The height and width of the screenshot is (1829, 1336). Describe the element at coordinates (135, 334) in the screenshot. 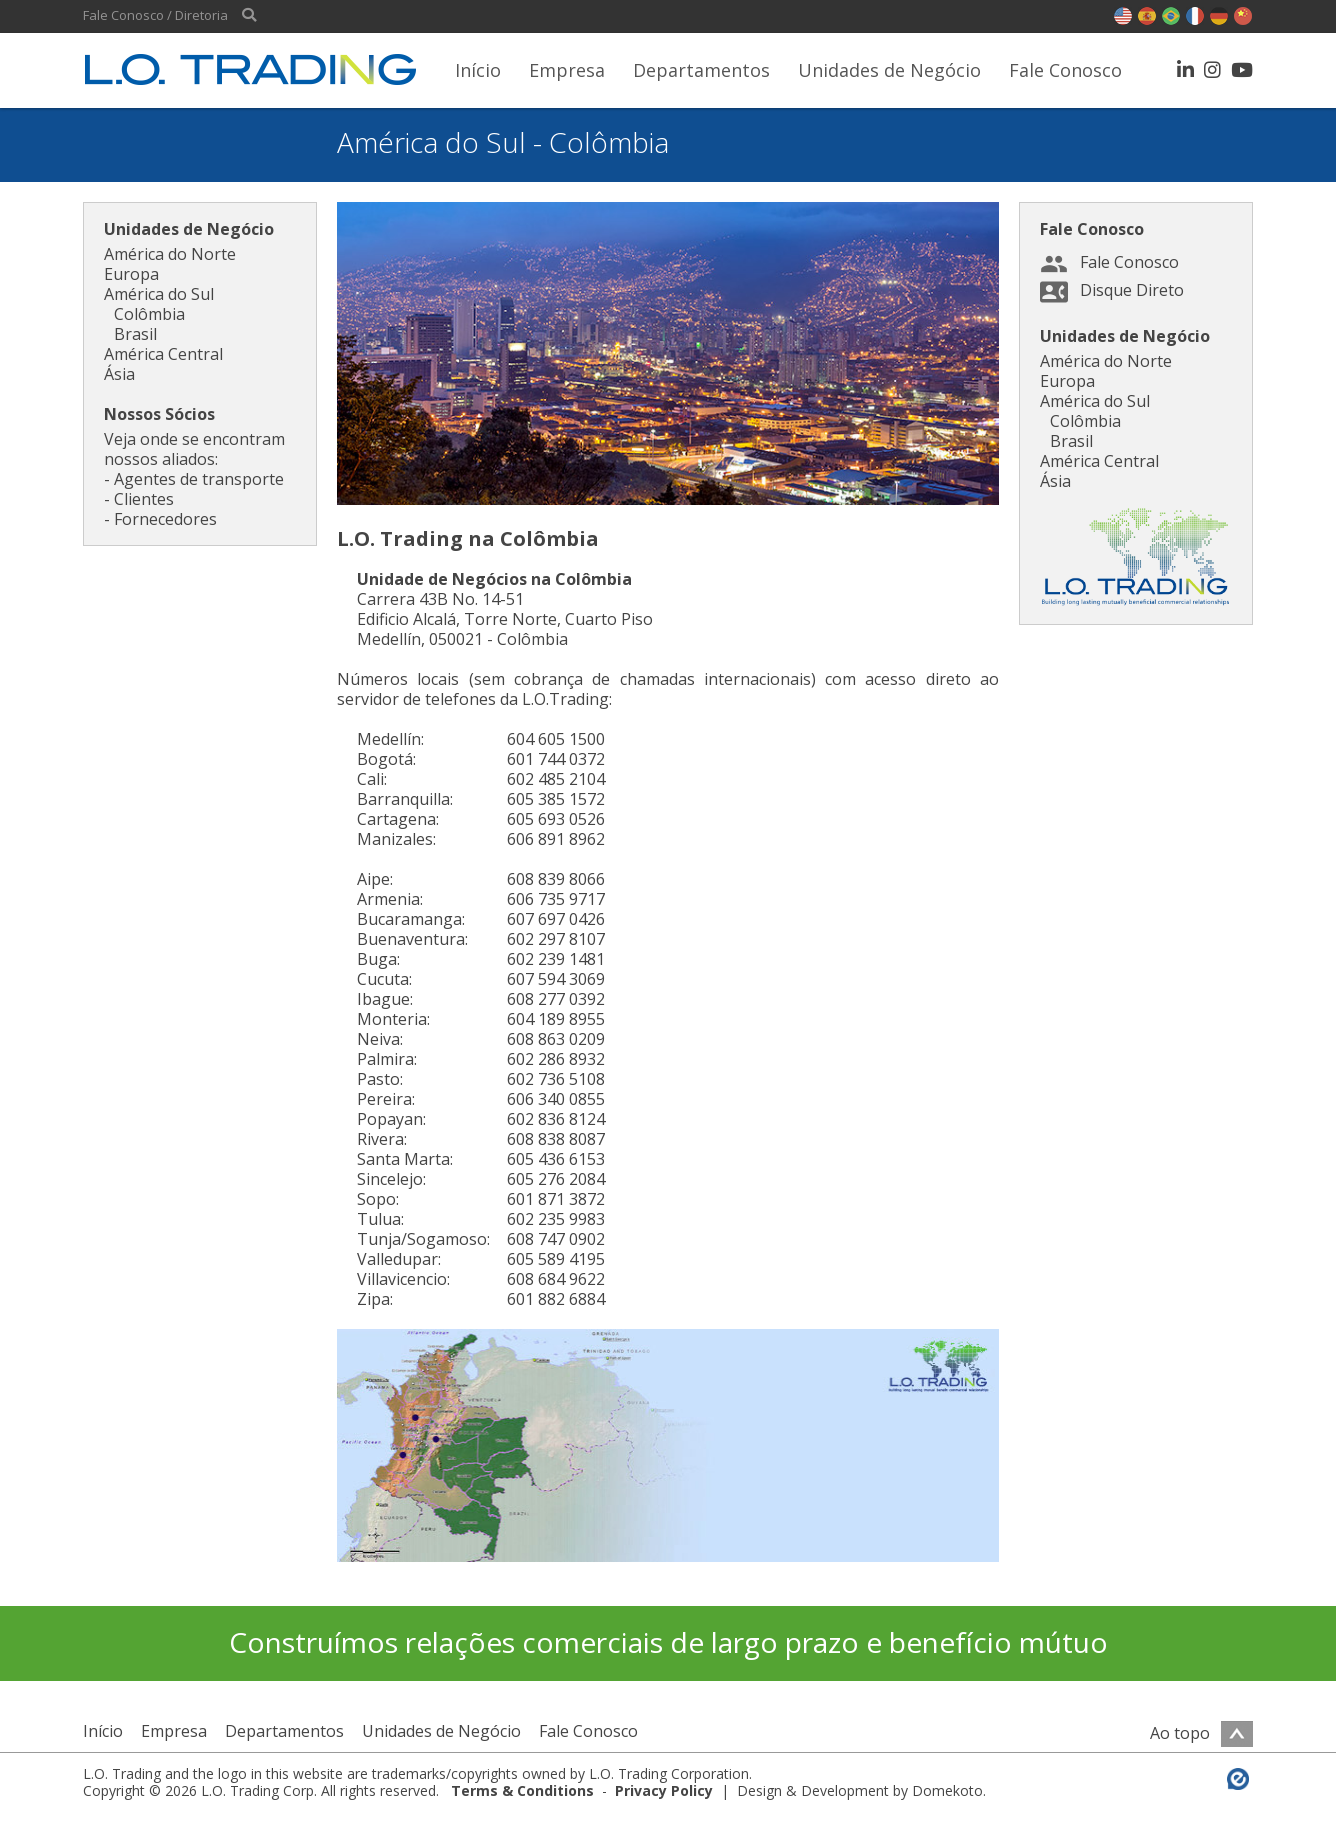

I see `Brasil` at that location.